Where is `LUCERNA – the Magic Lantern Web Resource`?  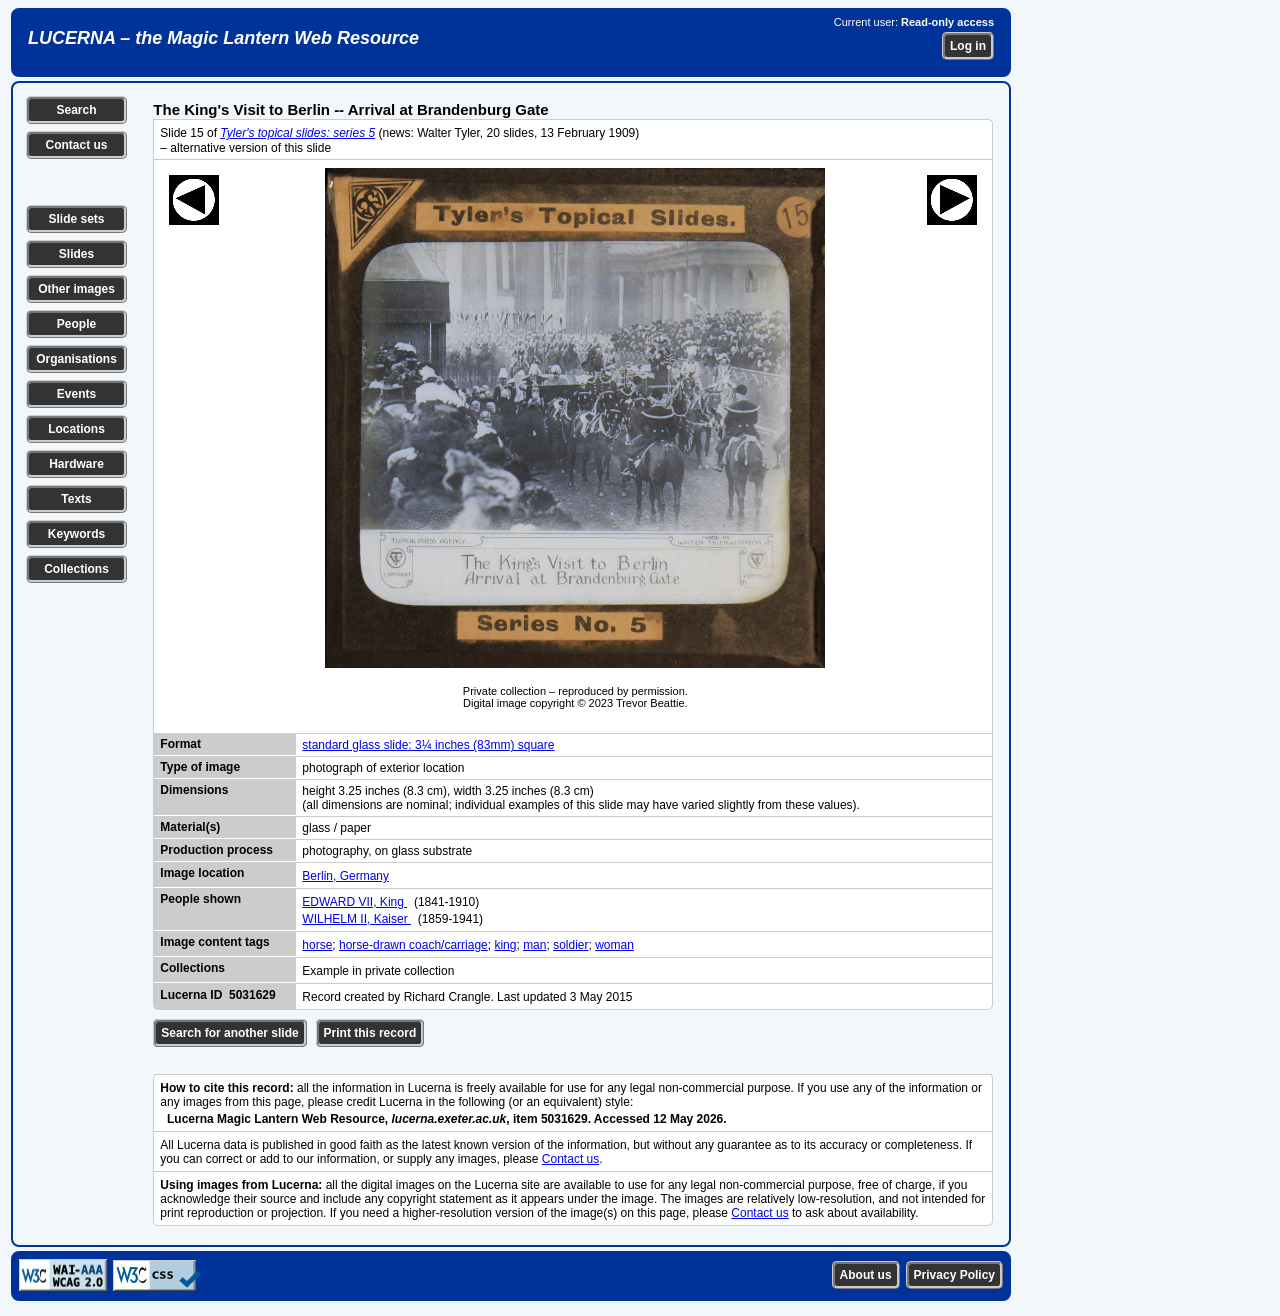
LUCERNA – the Magic Lantern Web Resource is located at coordinates (223, 38).